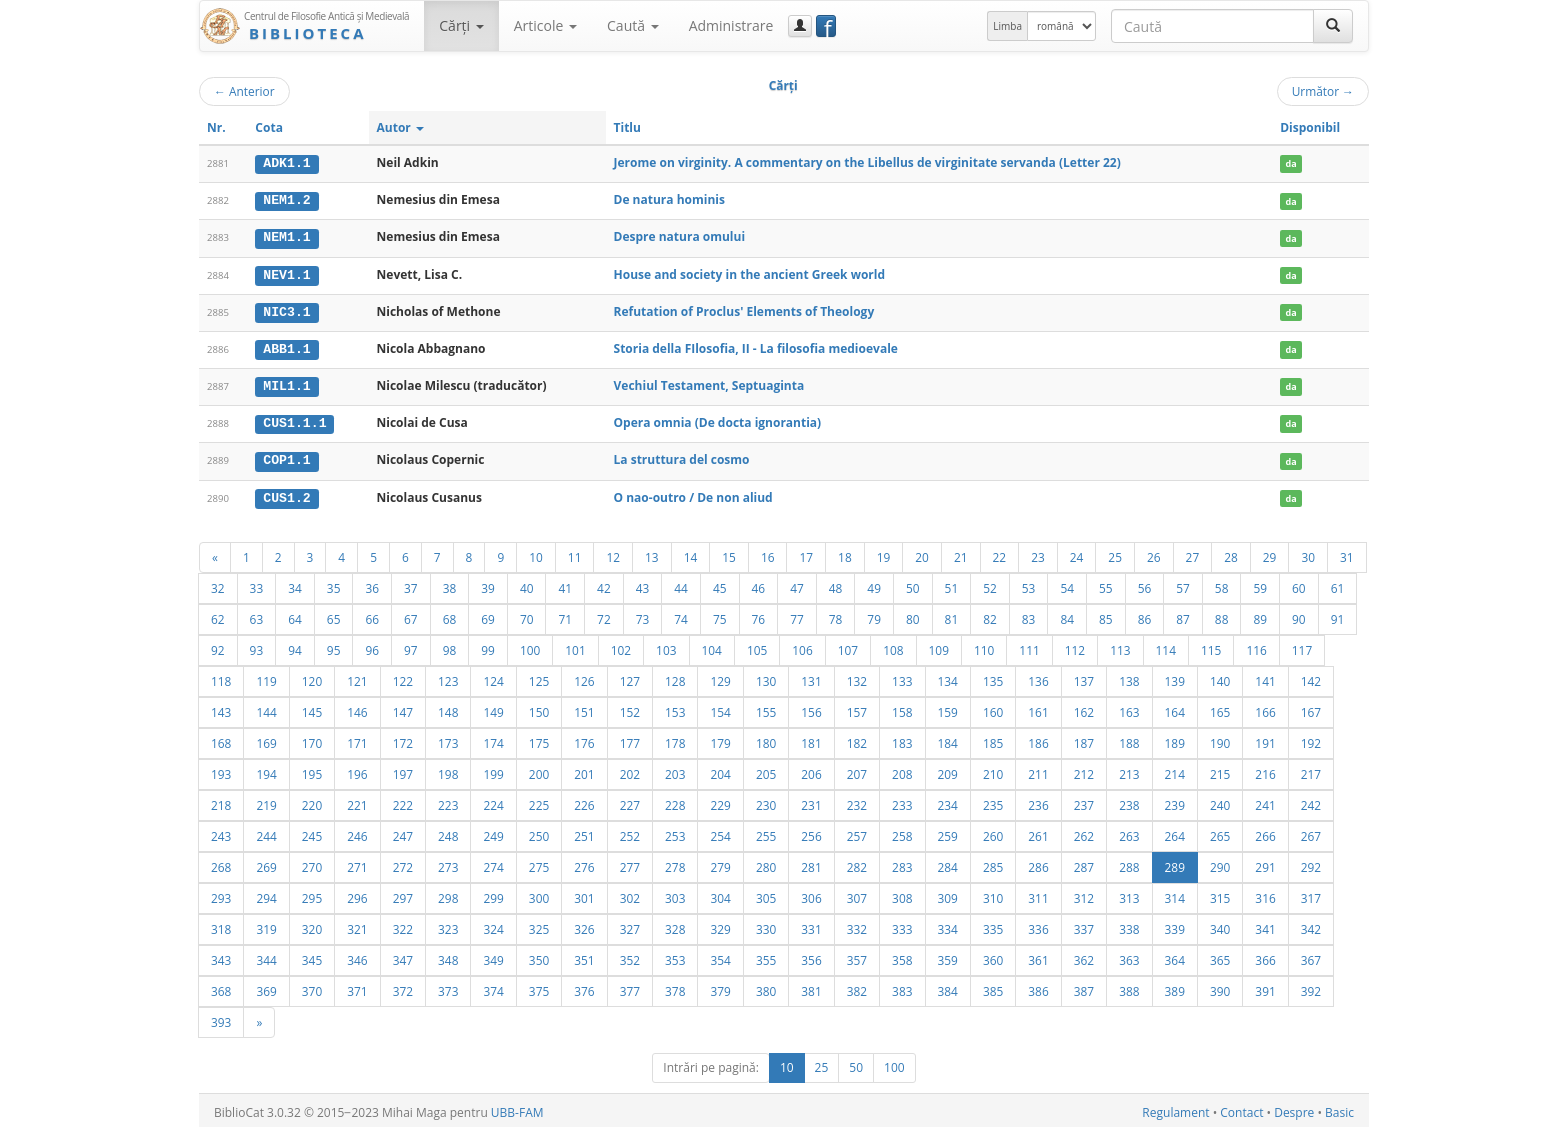 Image resolution: width=1568 pixels, height=1127 pixels. I want to click on [Caută], so click(1333, 26).